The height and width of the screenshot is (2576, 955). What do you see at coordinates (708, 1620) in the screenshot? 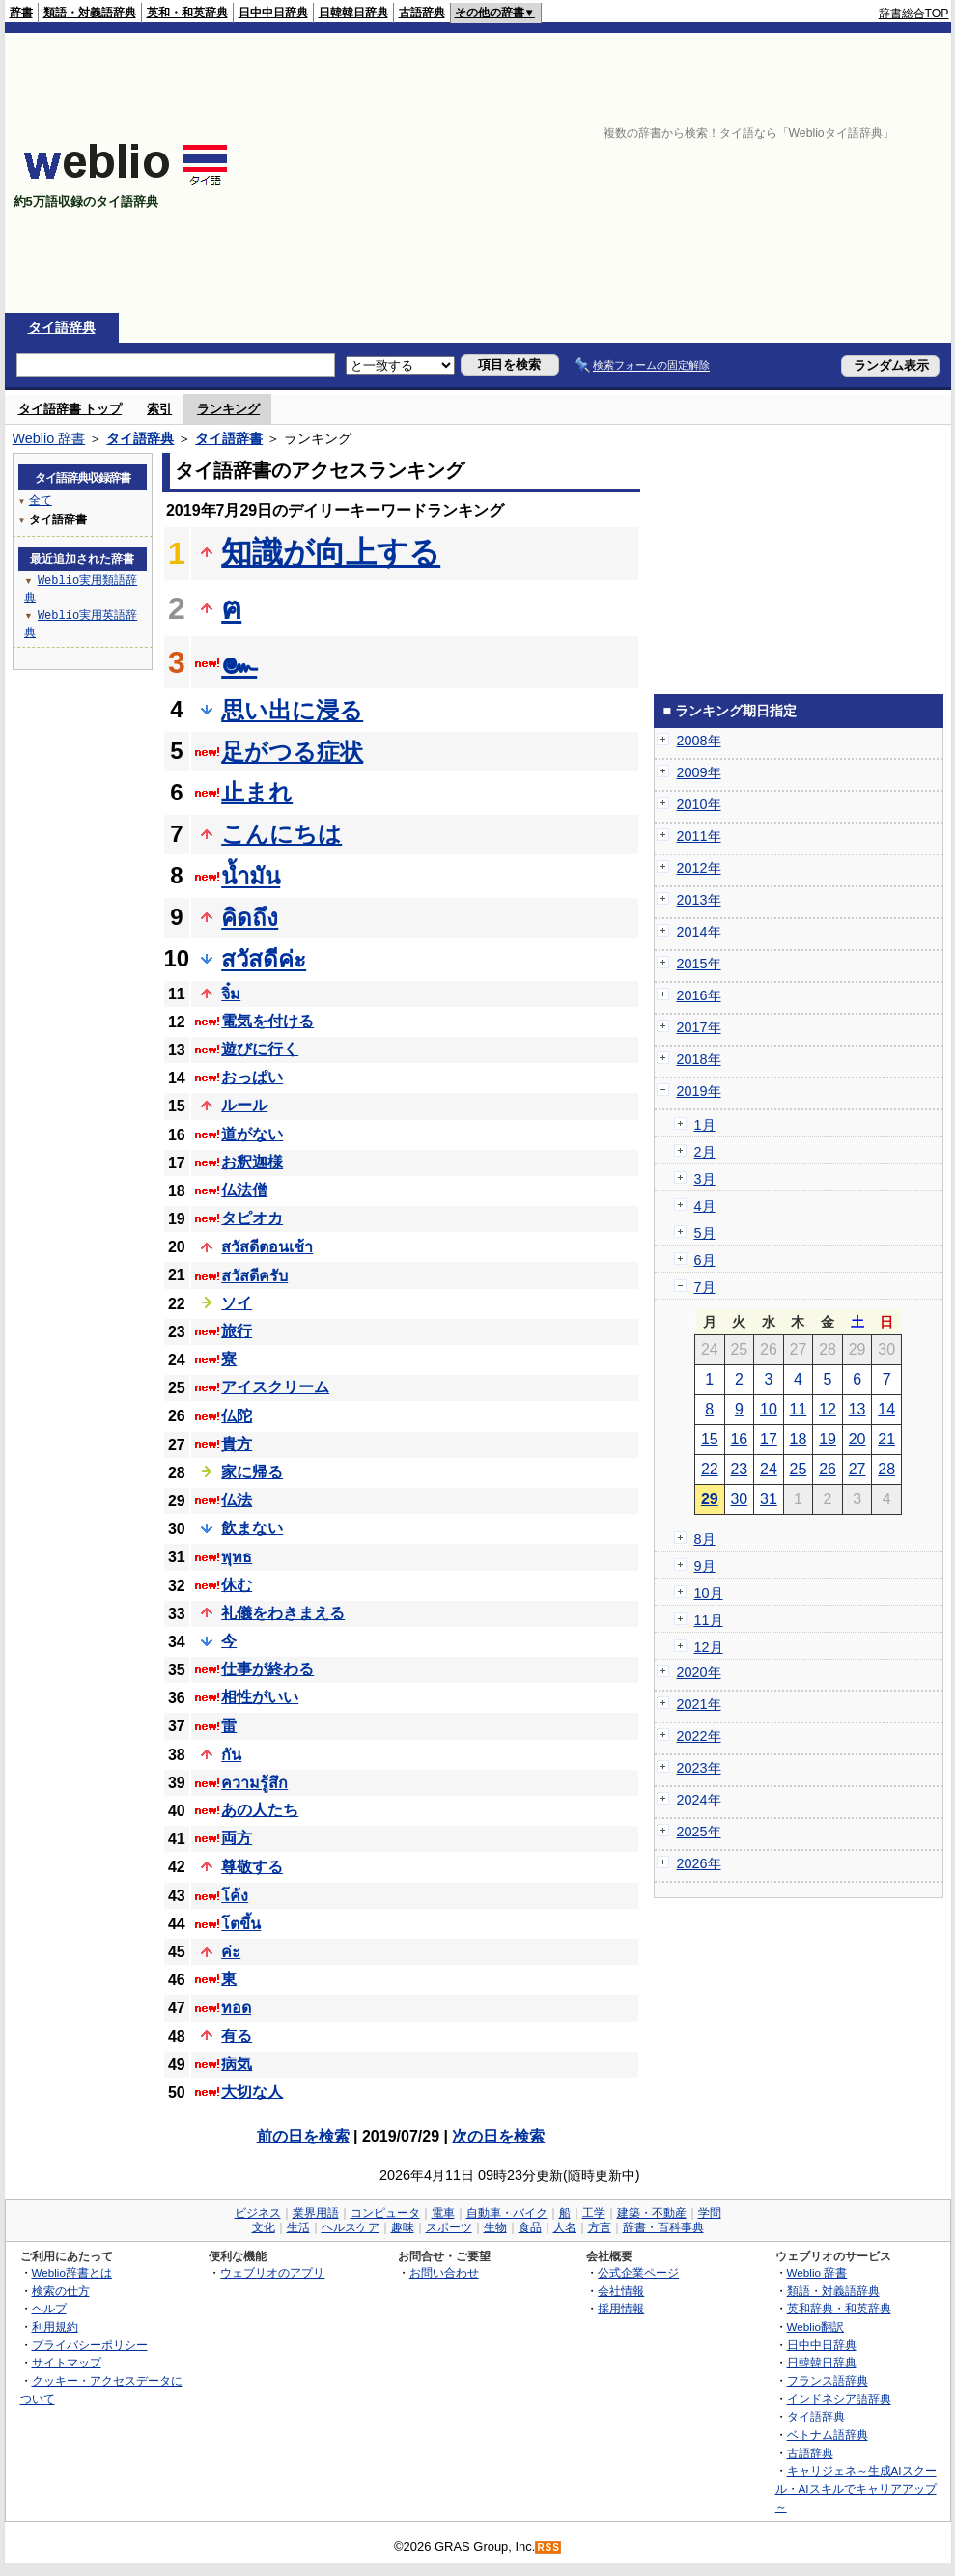
I see `11月` at bounding box center [708, 1620].